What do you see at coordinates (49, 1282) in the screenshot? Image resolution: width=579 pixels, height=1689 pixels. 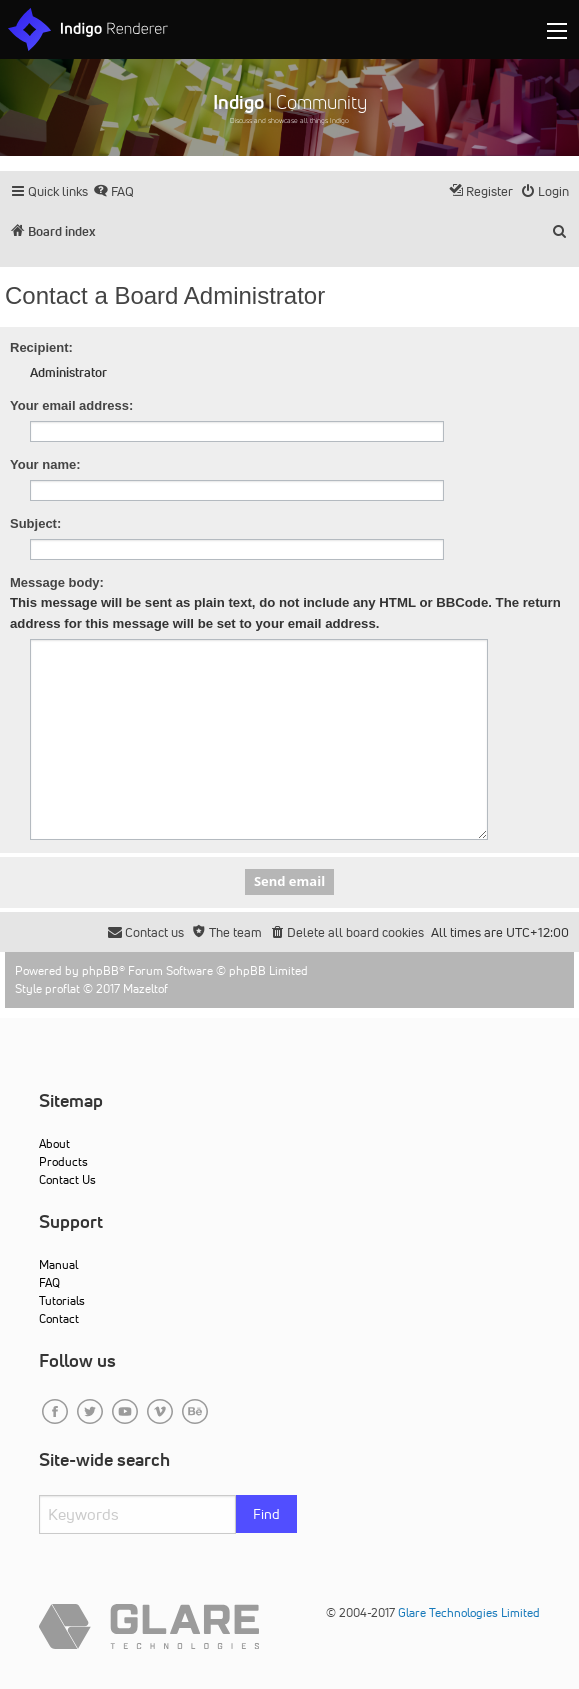 I see `FAQ` at bounding box center [49, 1282].